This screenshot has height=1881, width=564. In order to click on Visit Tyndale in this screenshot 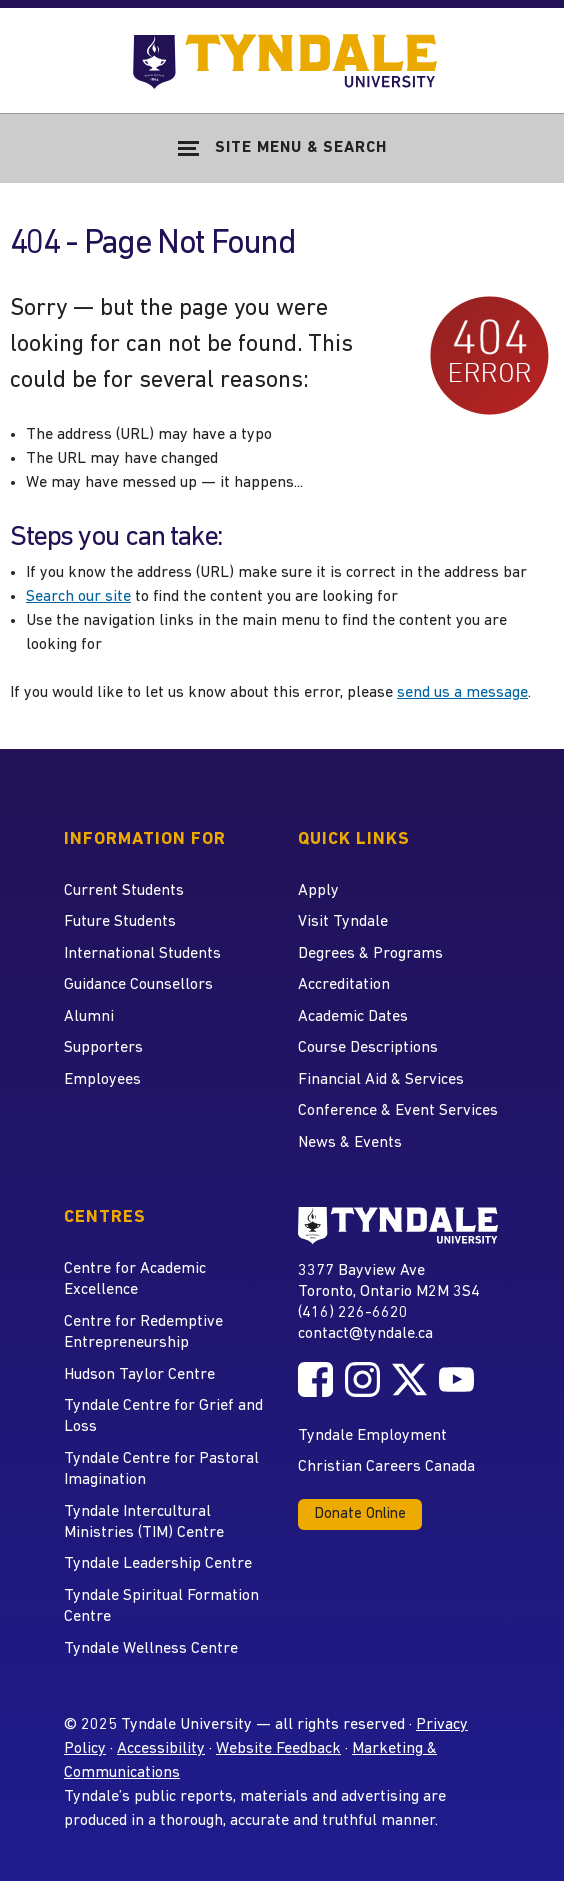, I will do `click(343, 922)`.